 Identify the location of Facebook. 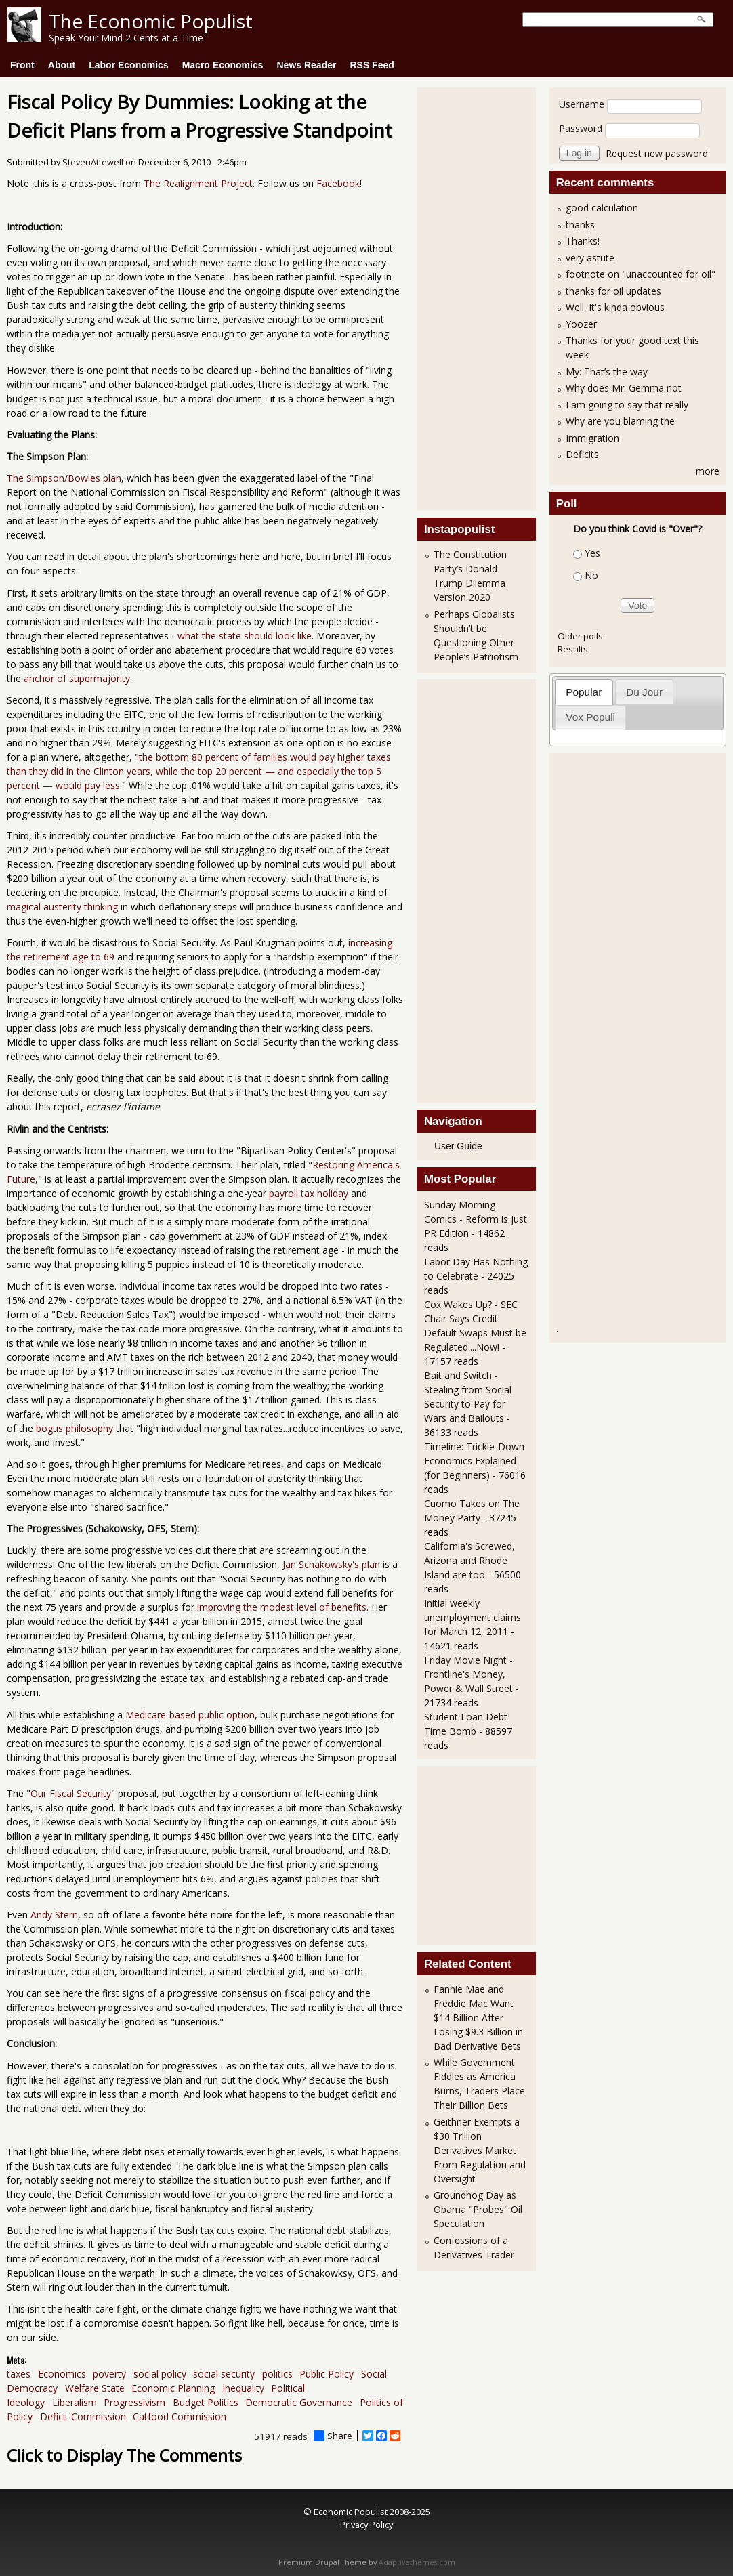
(338, 183).